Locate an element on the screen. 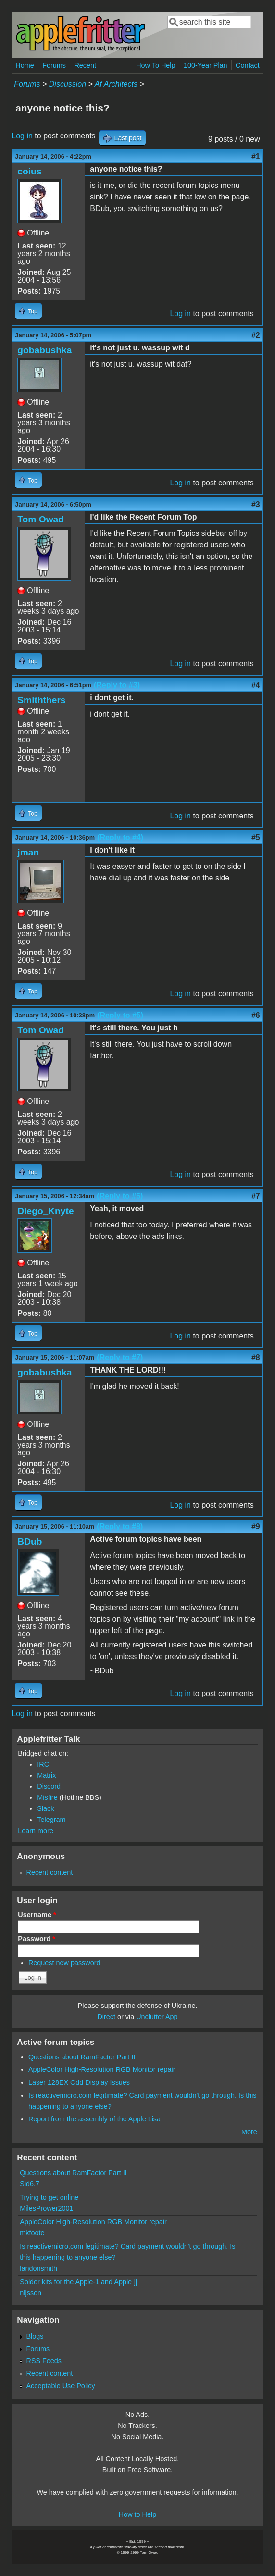 The height and width of the screenshot is (2576, 275). mkfoote is located at coordinates (32, 2233).